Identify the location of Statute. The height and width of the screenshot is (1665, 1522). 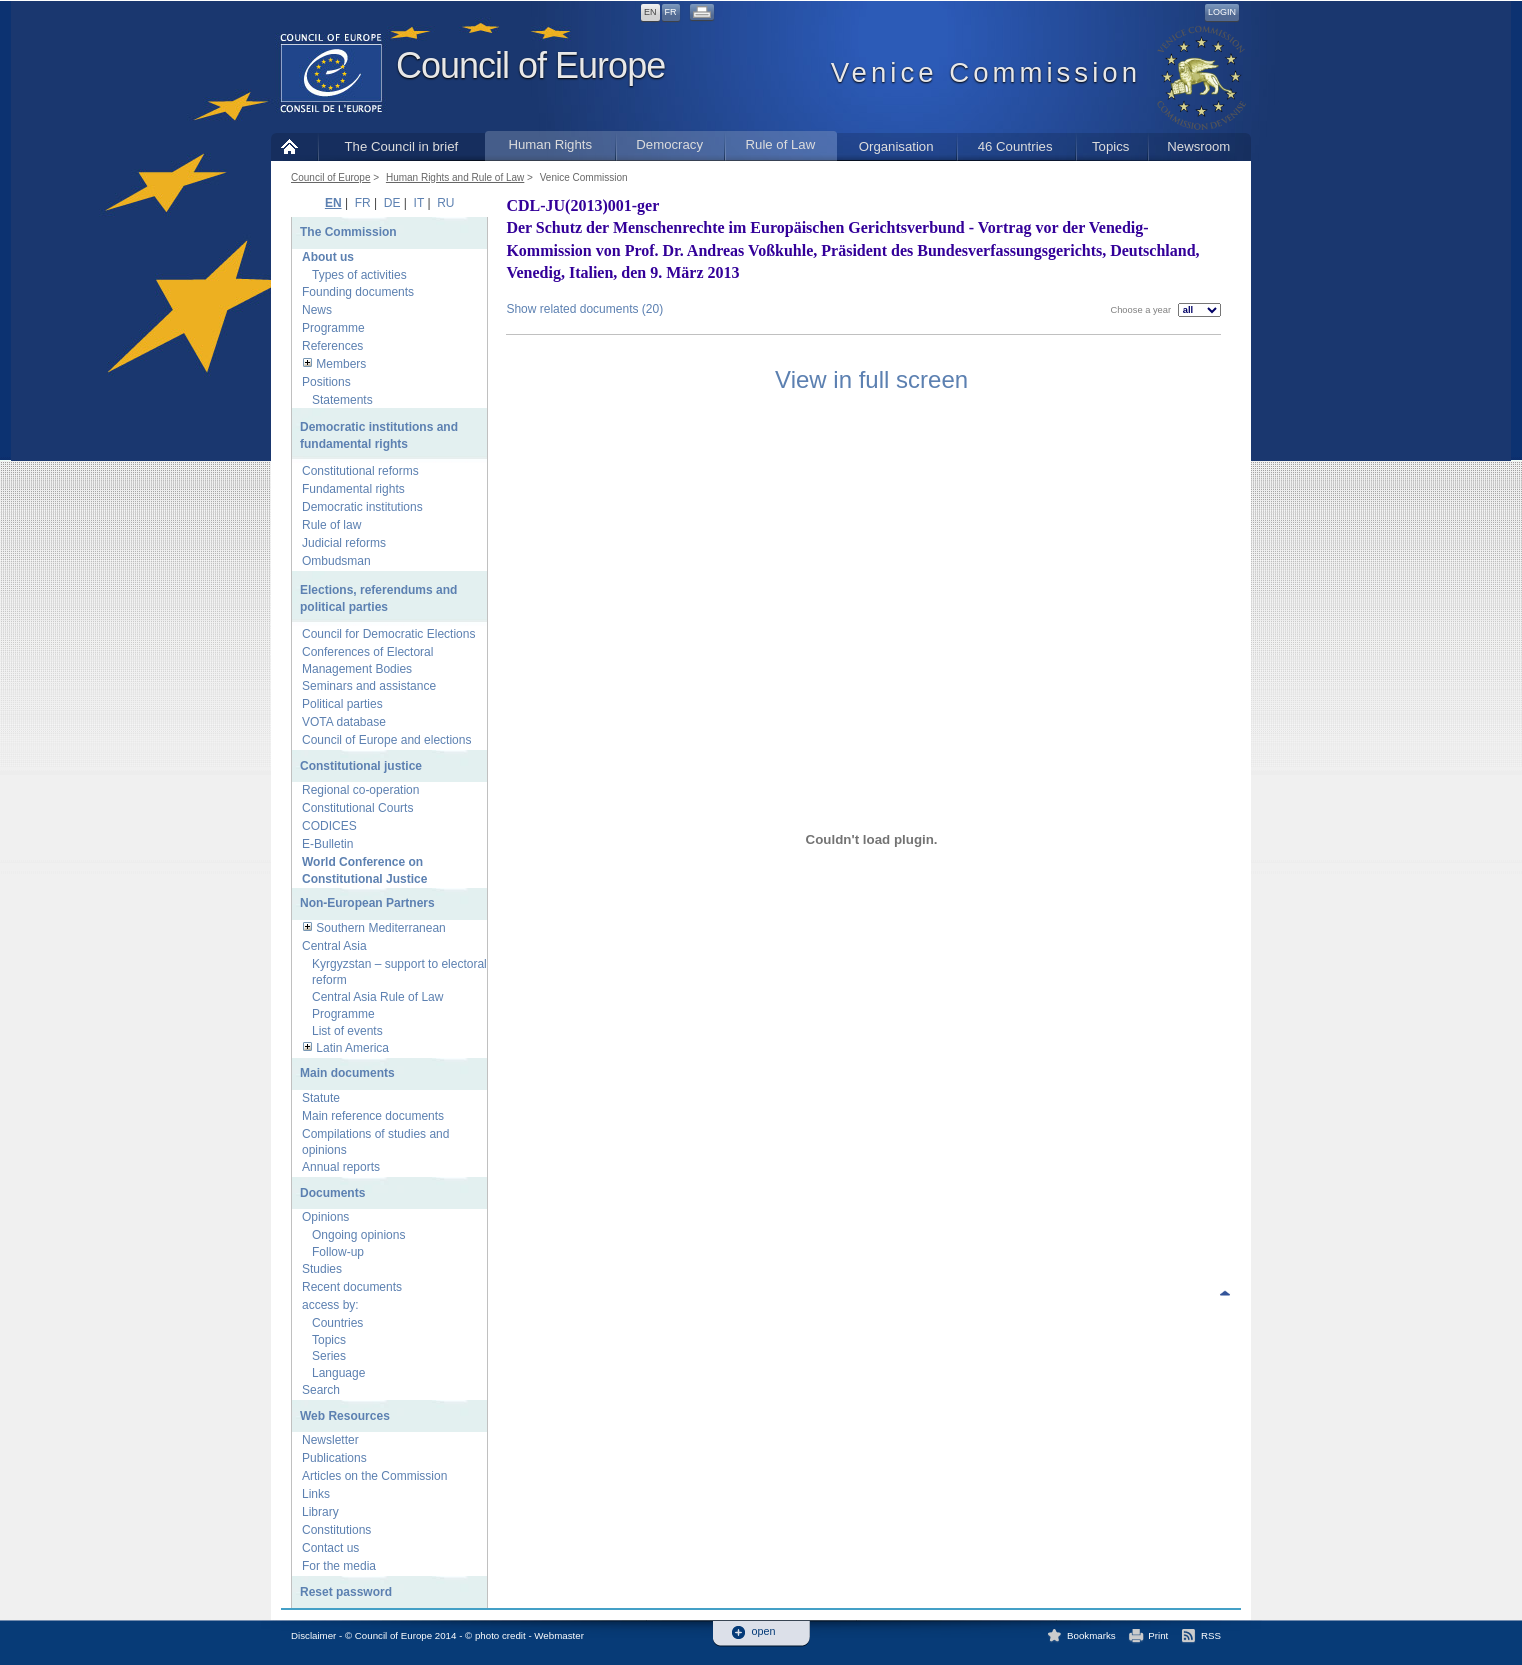
(321, 1098).